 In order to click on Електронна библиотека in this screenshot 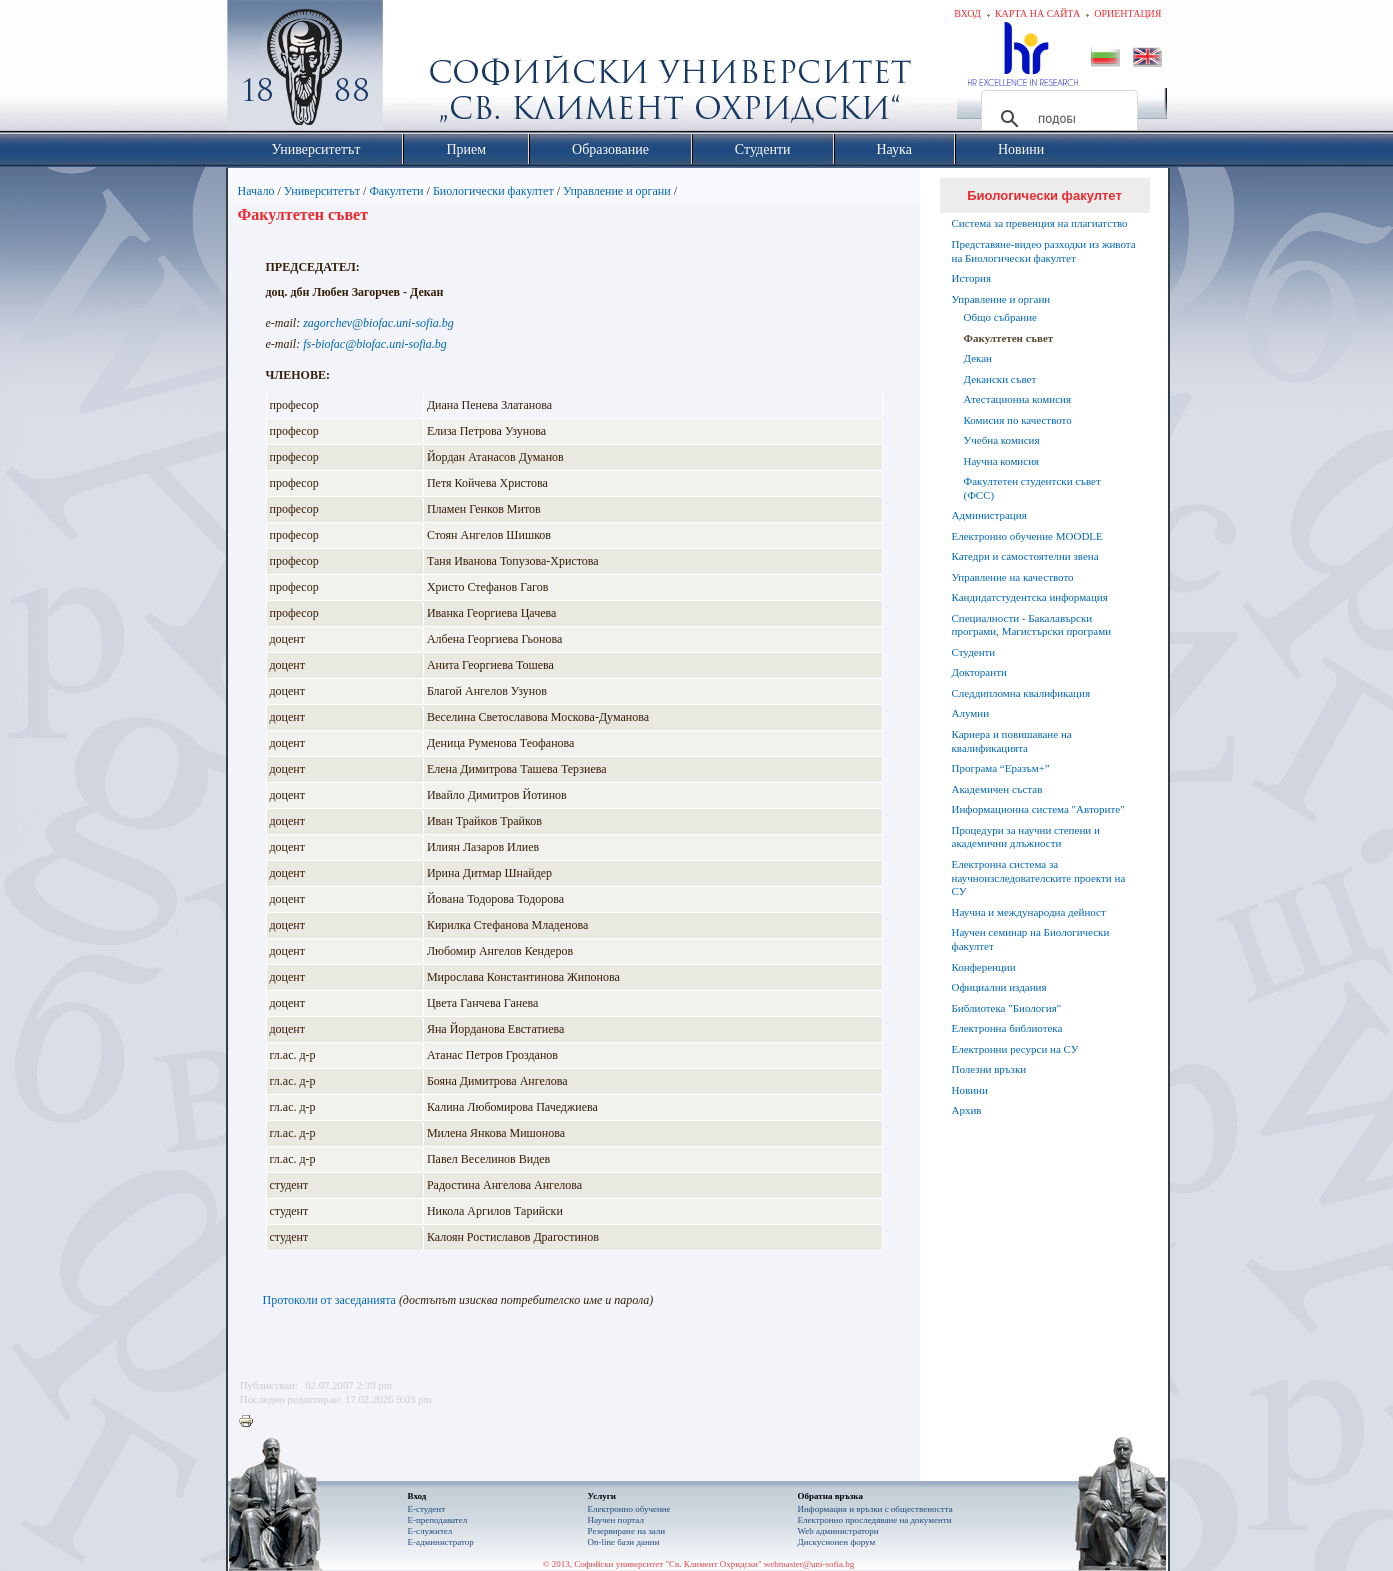, I will do `click(1007, 1028)`.